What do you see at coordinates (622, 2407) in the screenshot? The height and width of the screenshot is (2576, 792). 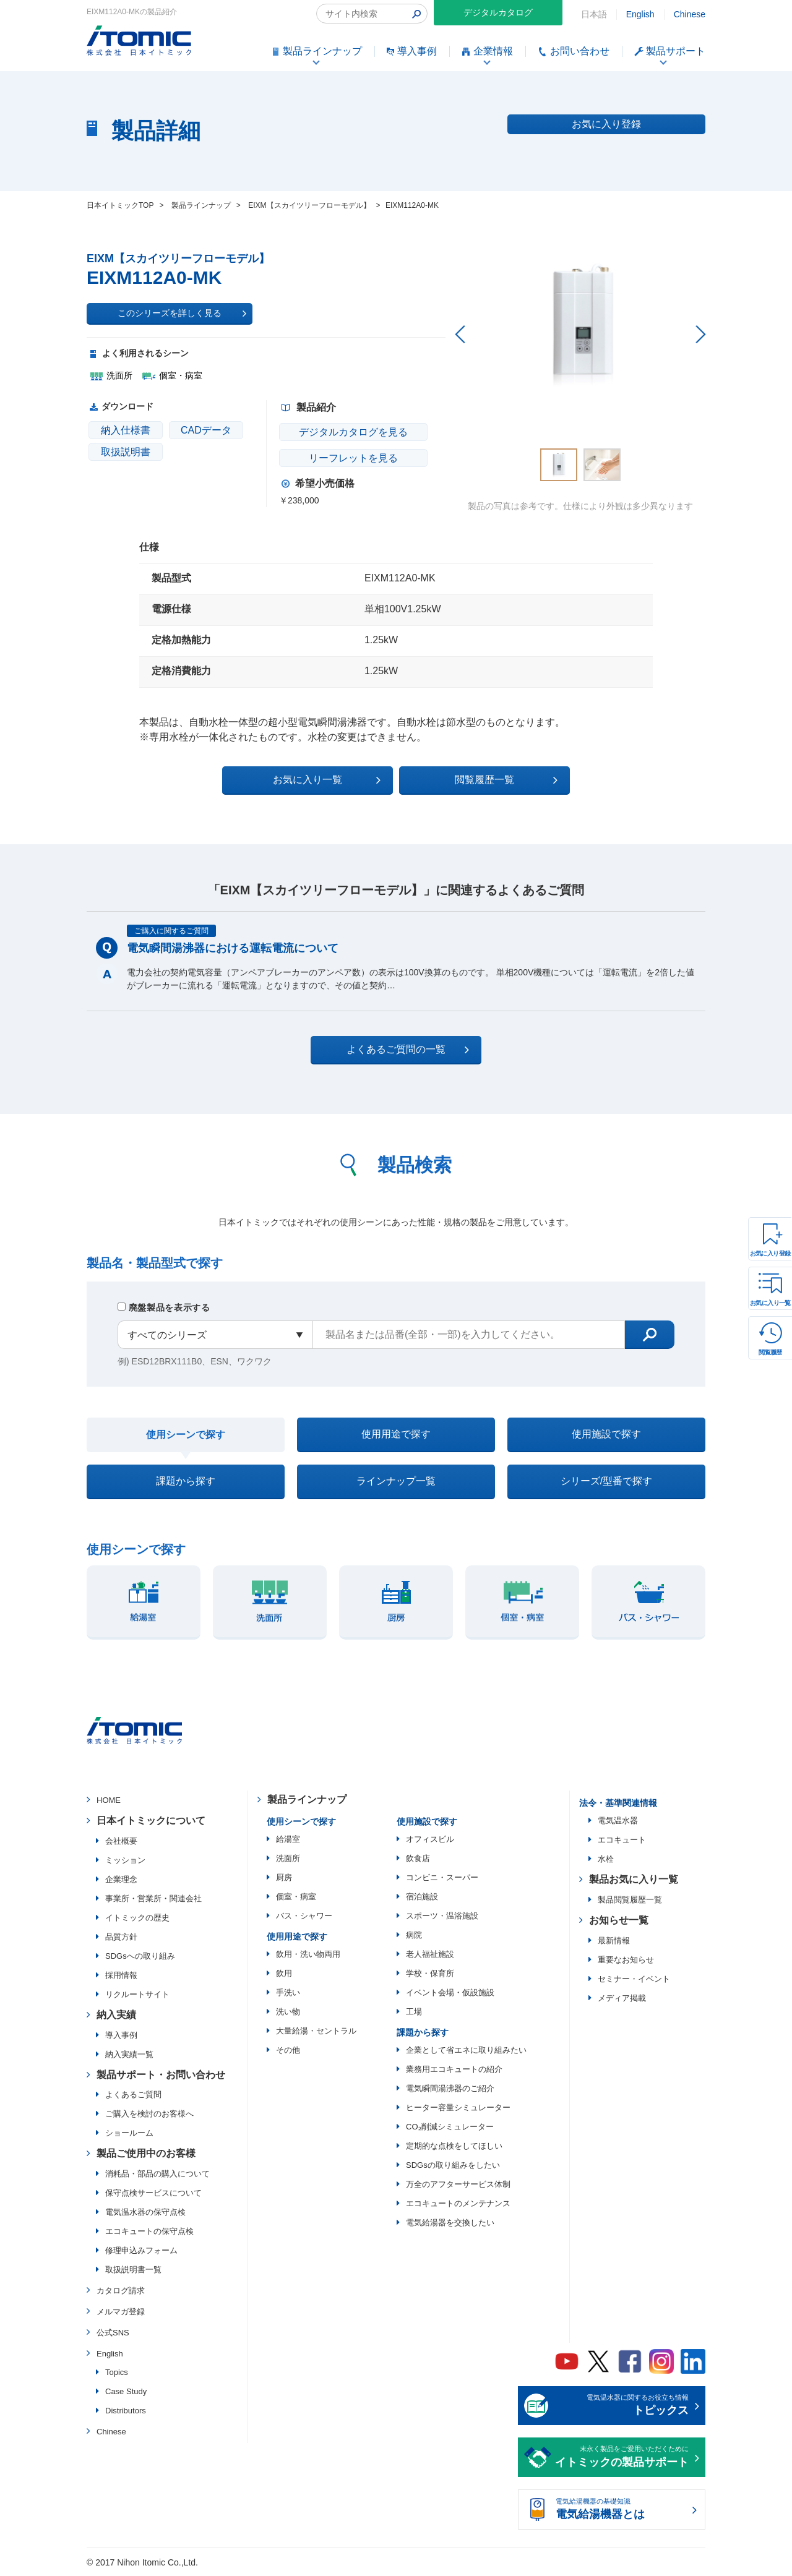 I see `電気温水器に関するお役立ち情報` at bounding box center [622, 2407].